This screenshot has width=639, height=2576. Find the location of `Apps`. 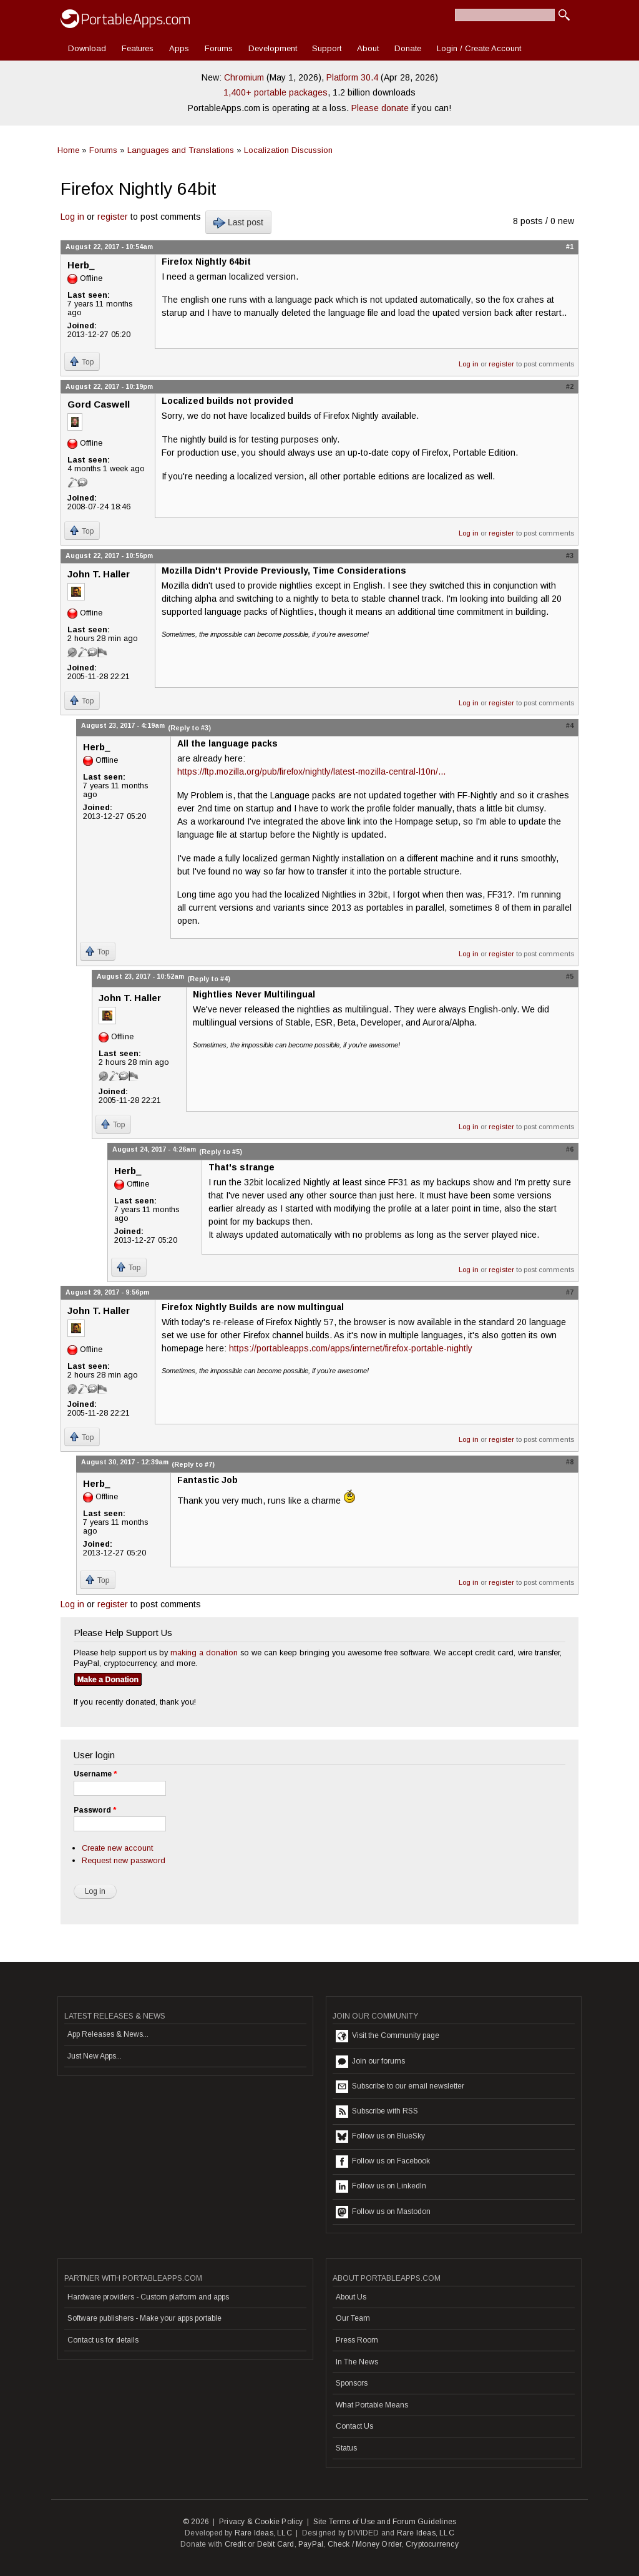

Apps is located at coordinates (179, 48).